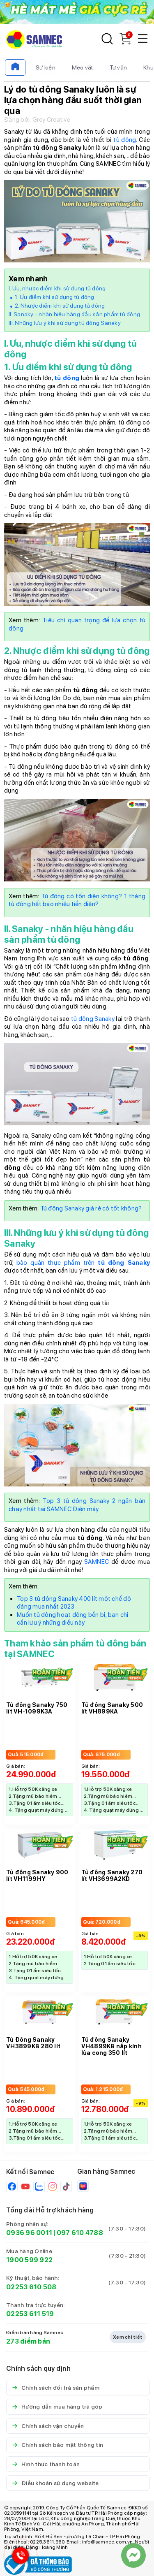 The height and width of the screenshot is (2576, 154). Describe the element at coordinates (118, 67) in the screenshot. I see `Tư vấn` at that location.